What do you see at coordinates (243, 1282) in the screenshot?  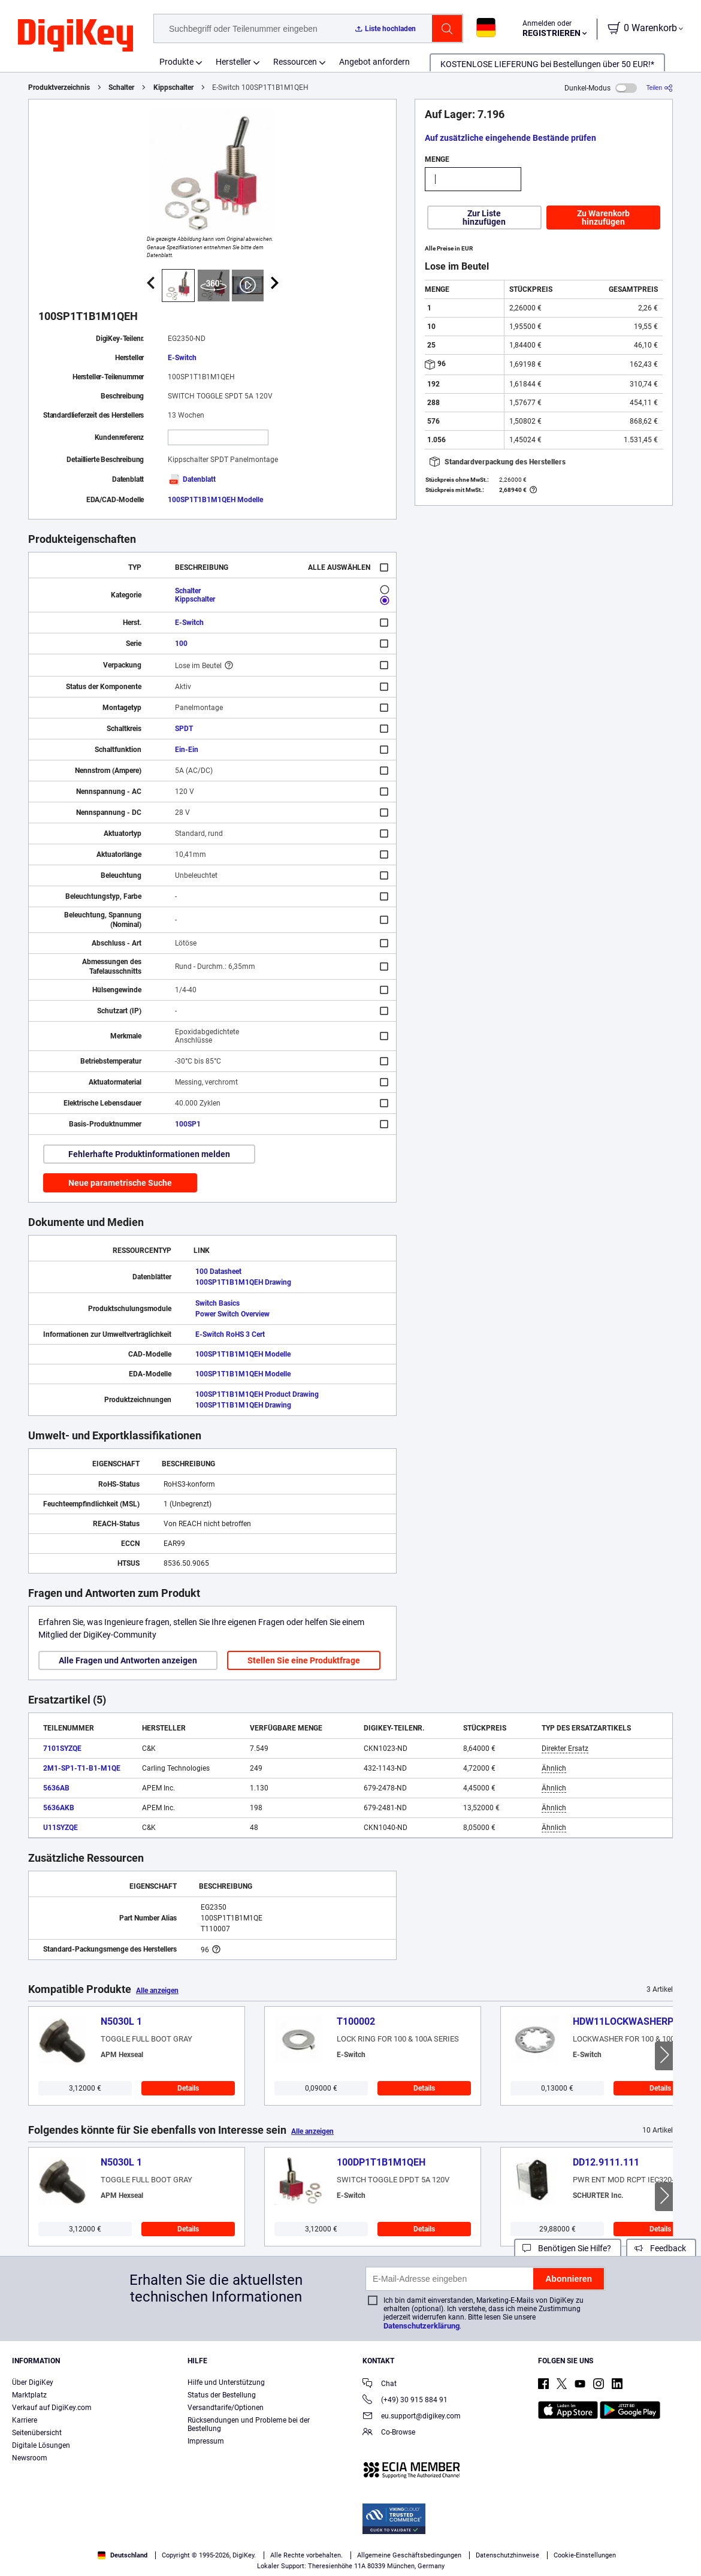 I see `100SP1T1B1M1QEH Drawing` at bounding box center [243, 1282].